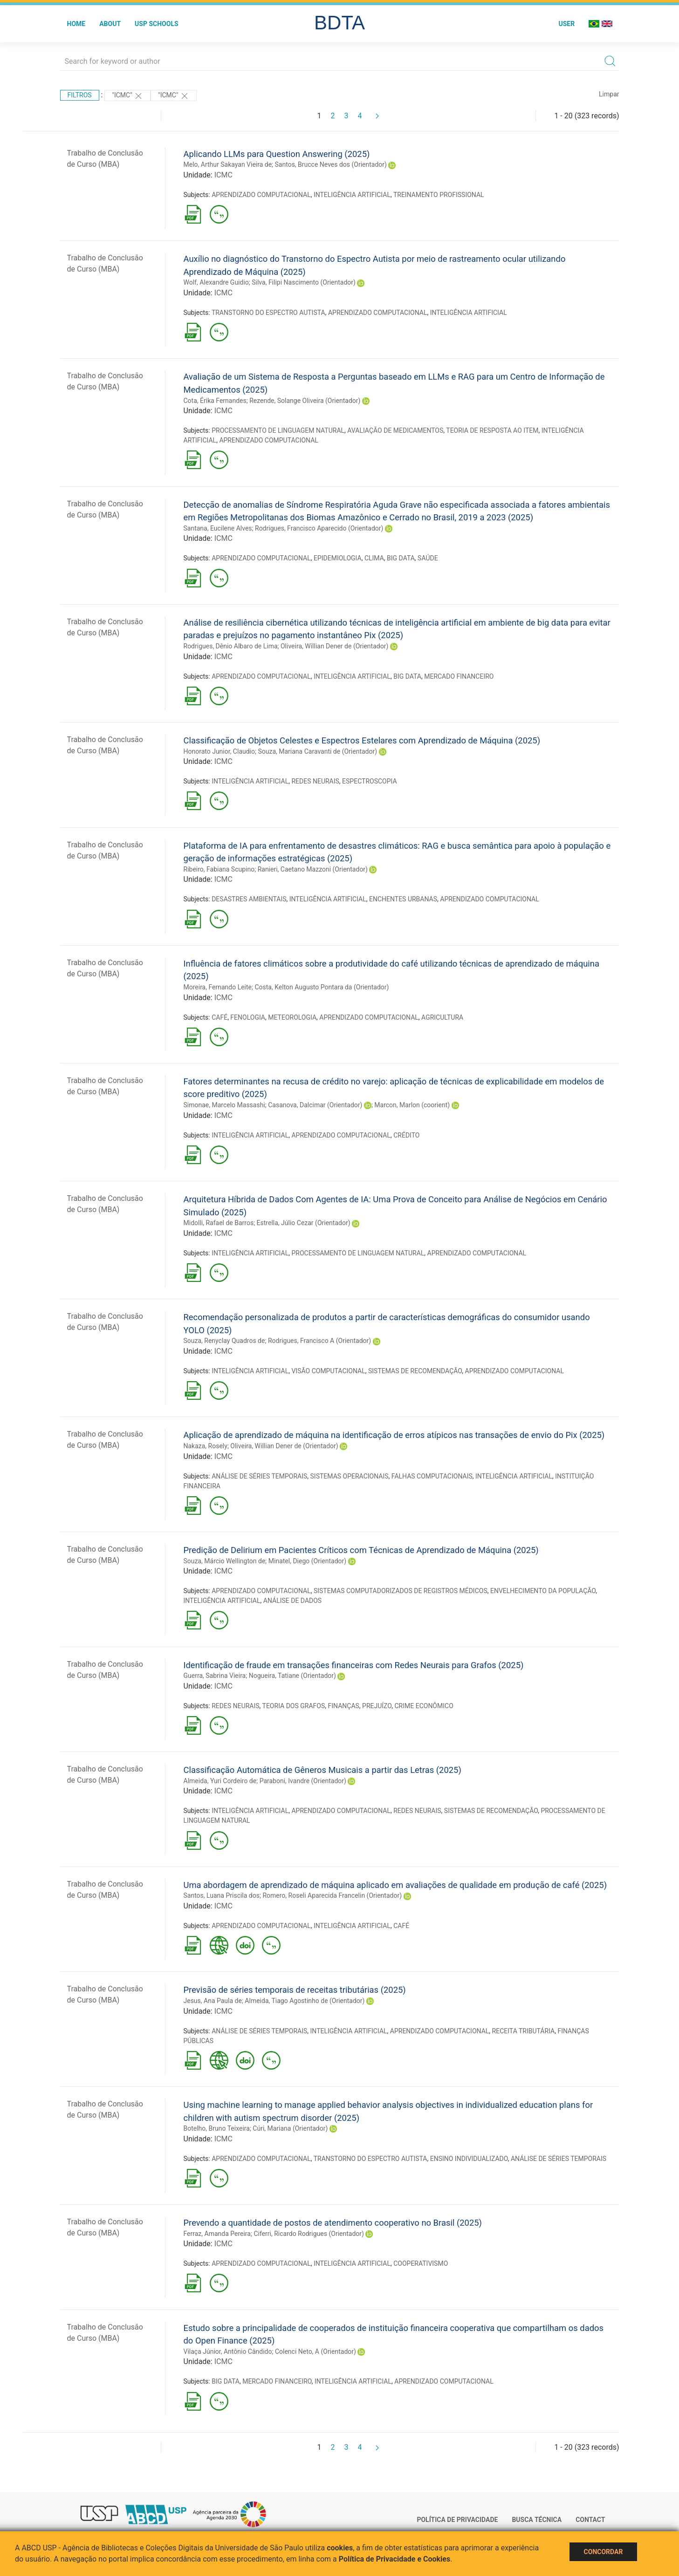  Describe the element at coordinates (224, 1105) in the screenshot. I see `Simonae, Marcelo Massashi` at that location.